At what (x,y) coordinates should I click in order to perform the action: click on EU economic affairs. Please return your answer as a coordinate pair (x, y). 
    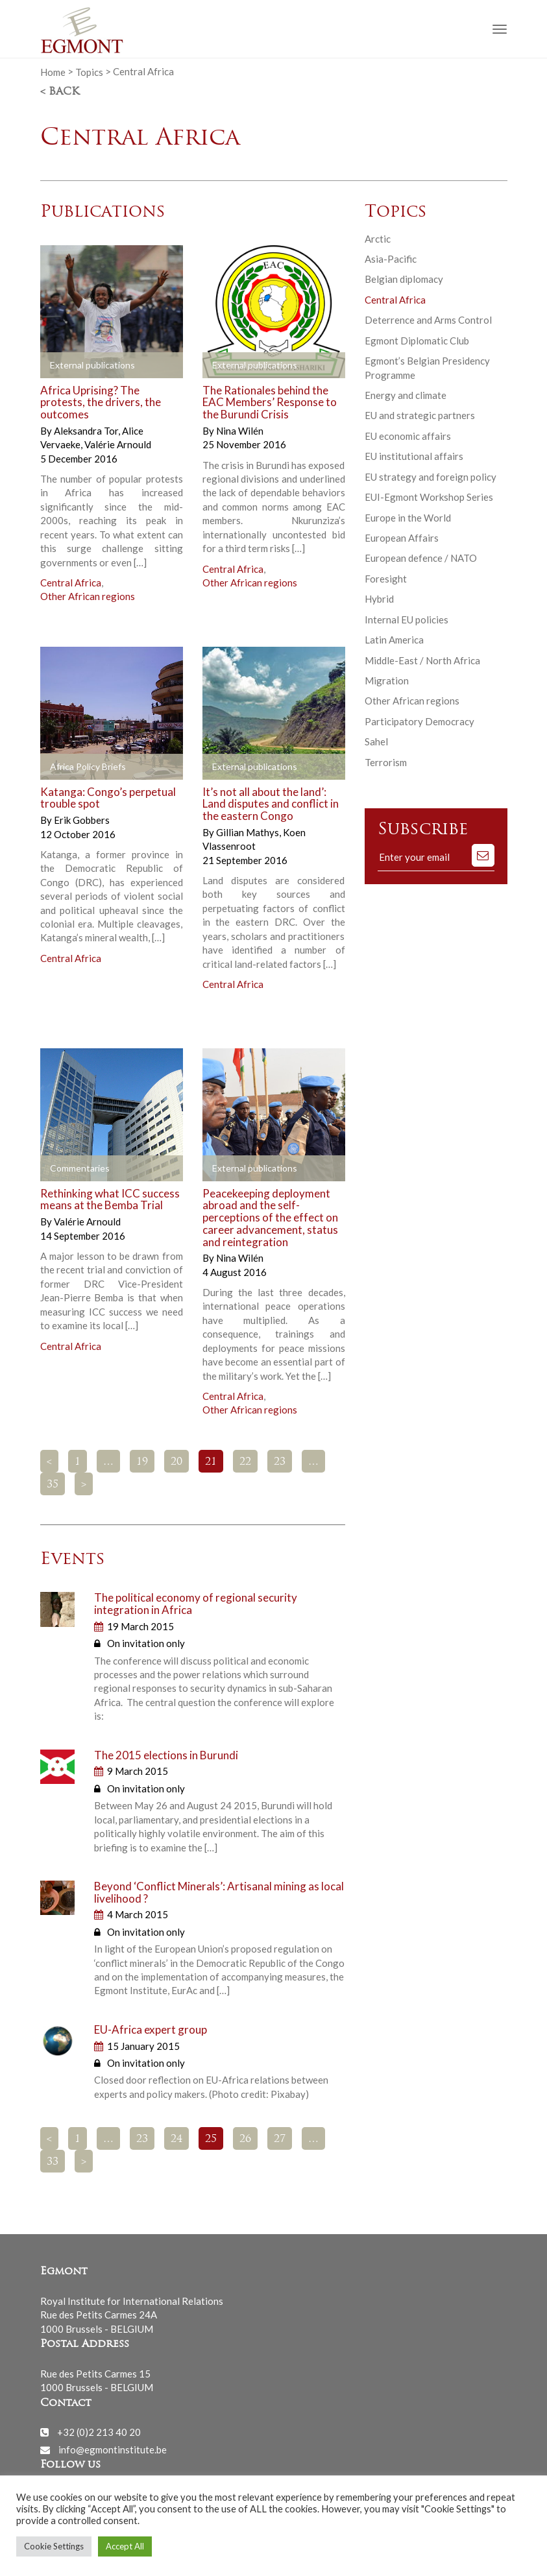
    Looking at the image, I should click on (408, 436).